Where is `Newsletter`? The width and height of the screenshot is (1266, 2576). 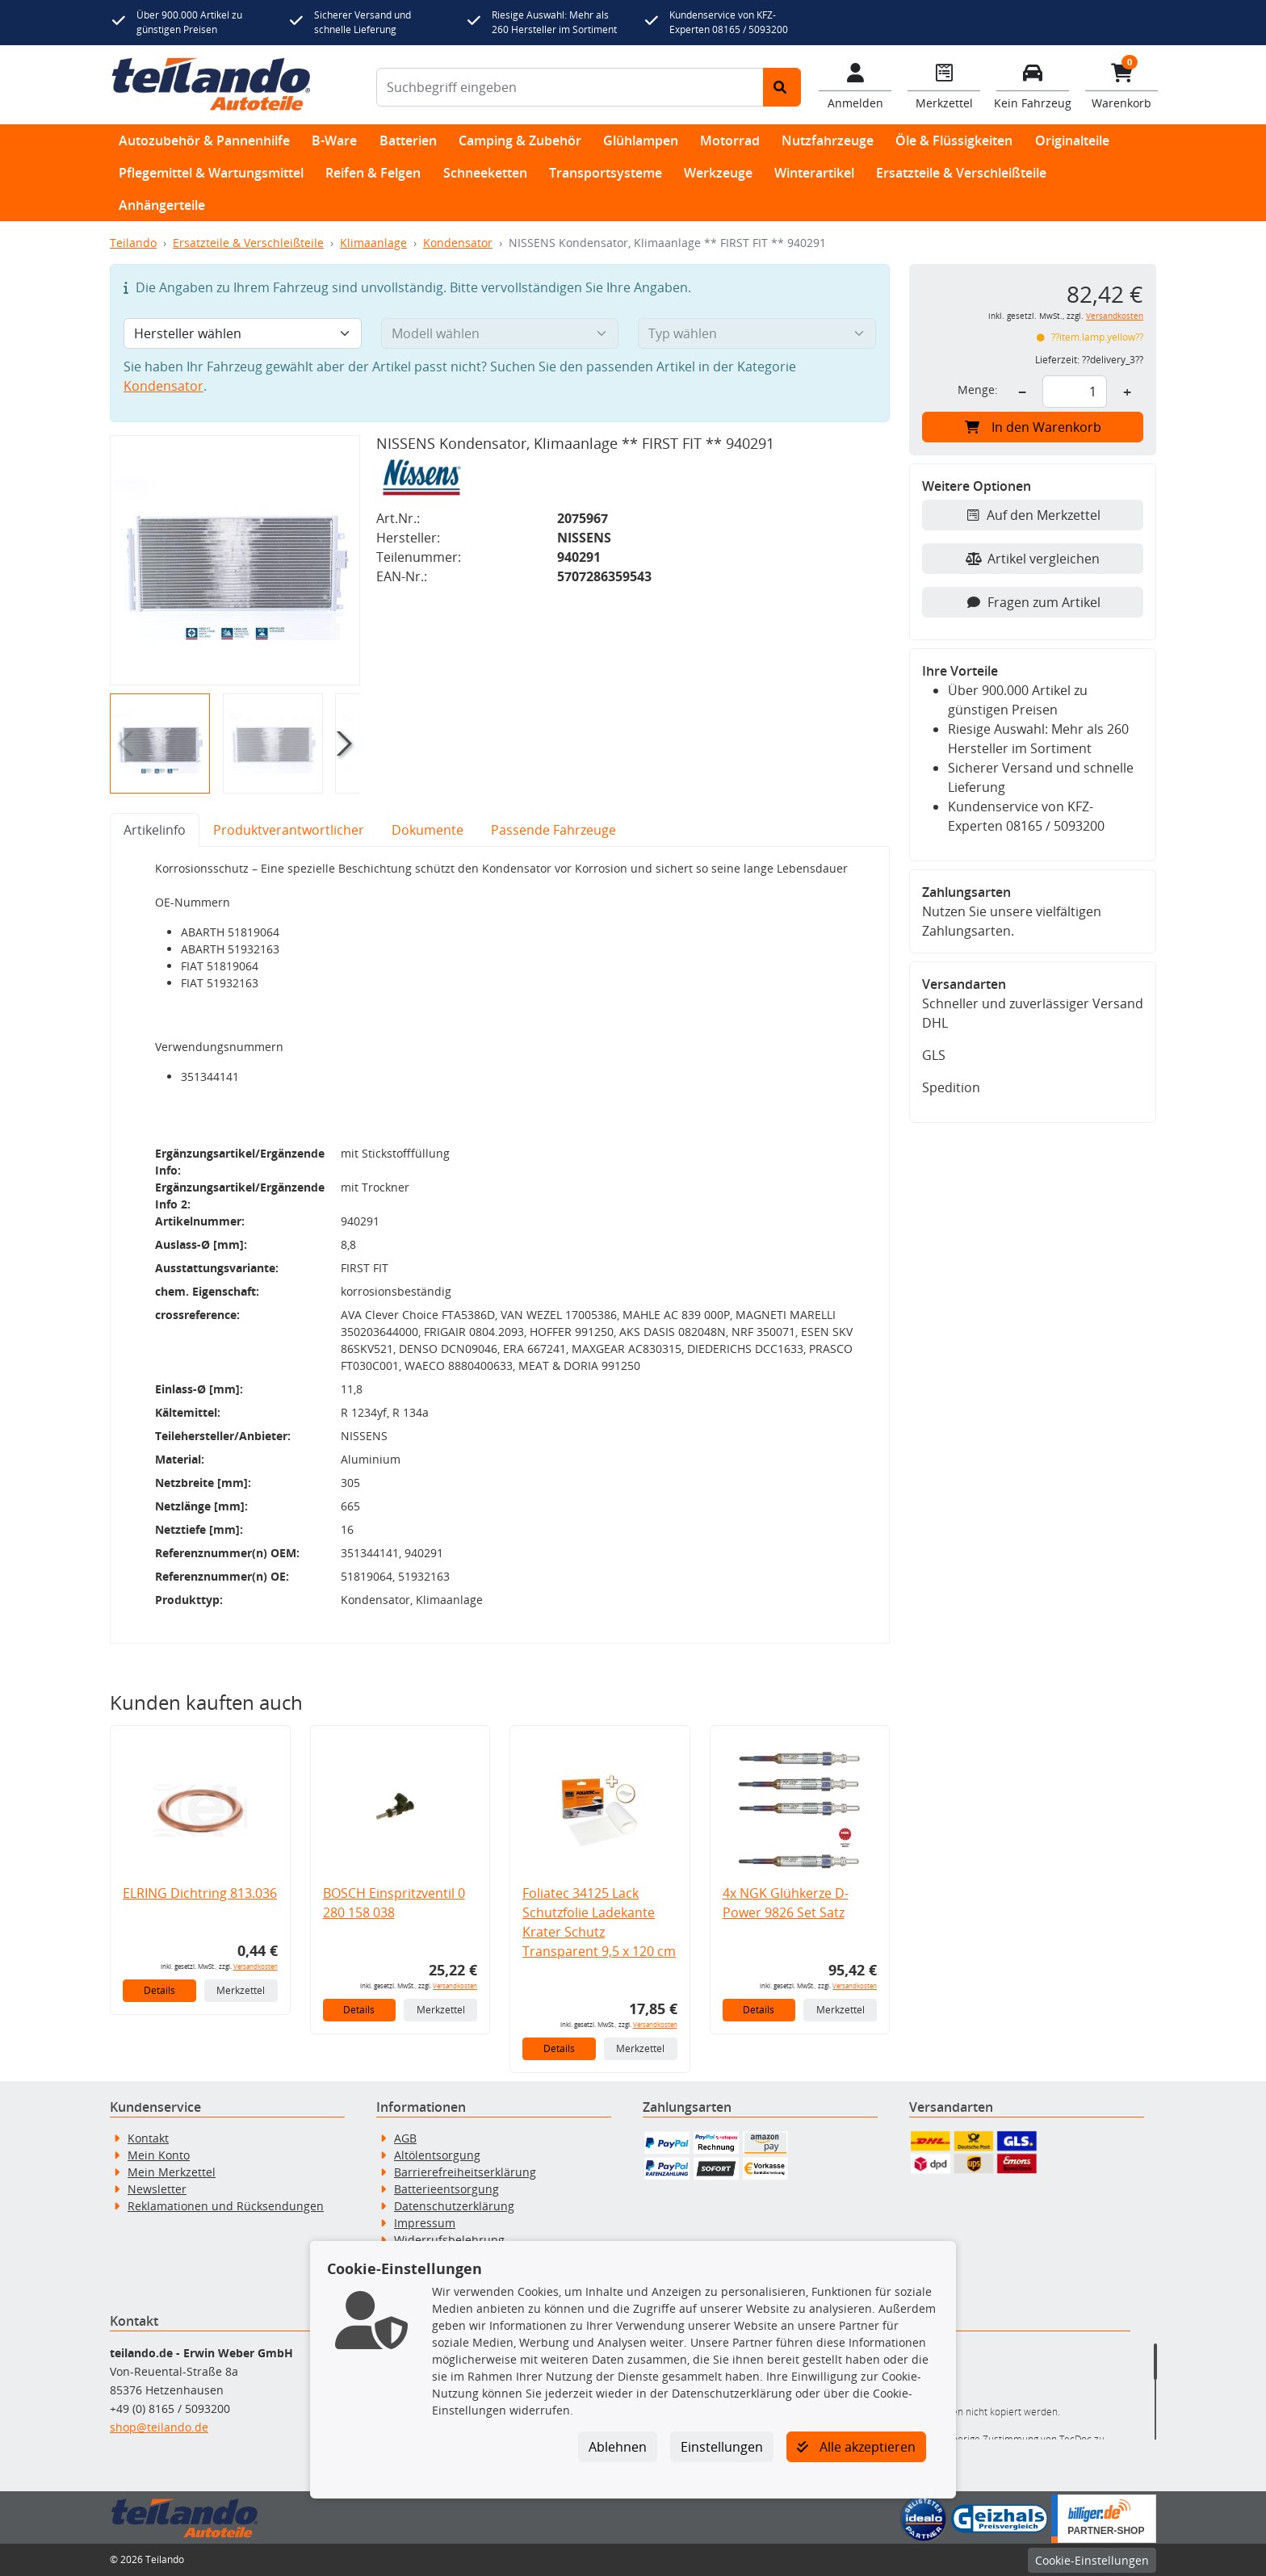 Newsletter is located at coordinates (157, 2189).